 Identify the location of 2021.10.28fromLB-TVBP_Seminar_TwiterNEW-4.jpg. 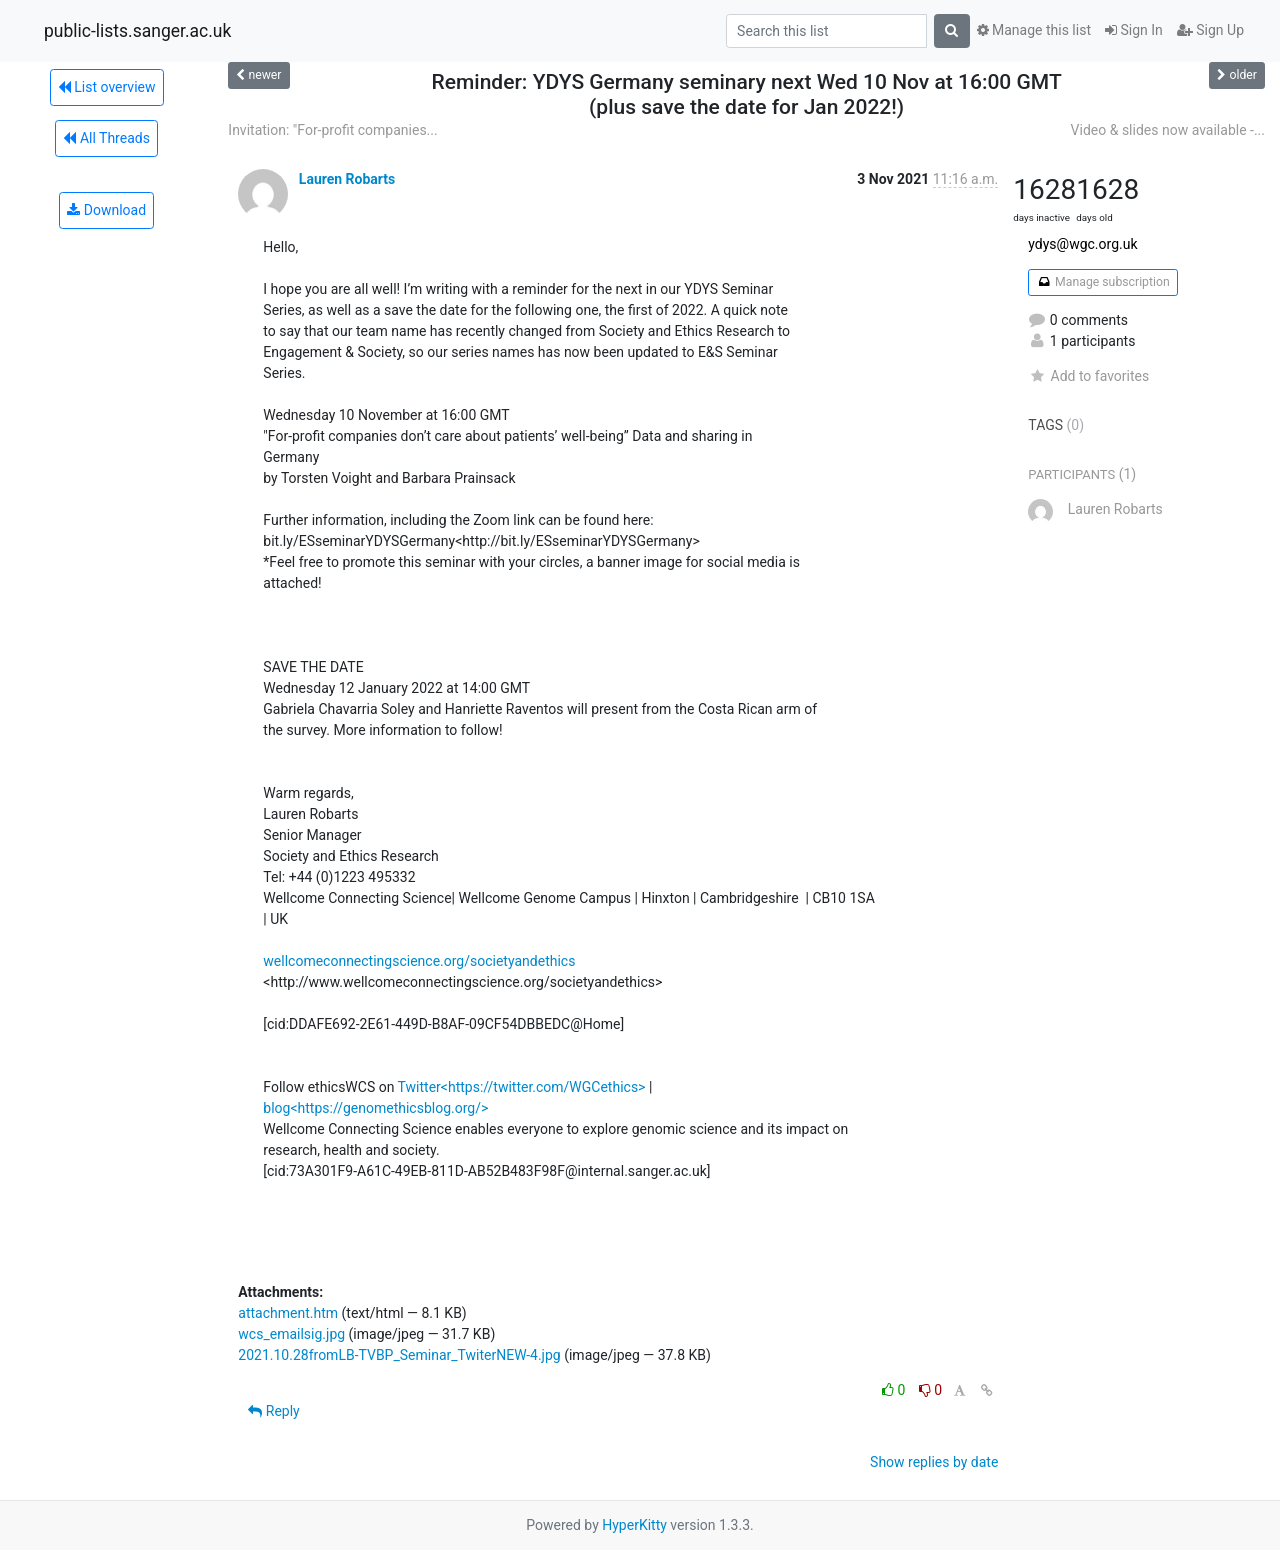
(399, 1355).